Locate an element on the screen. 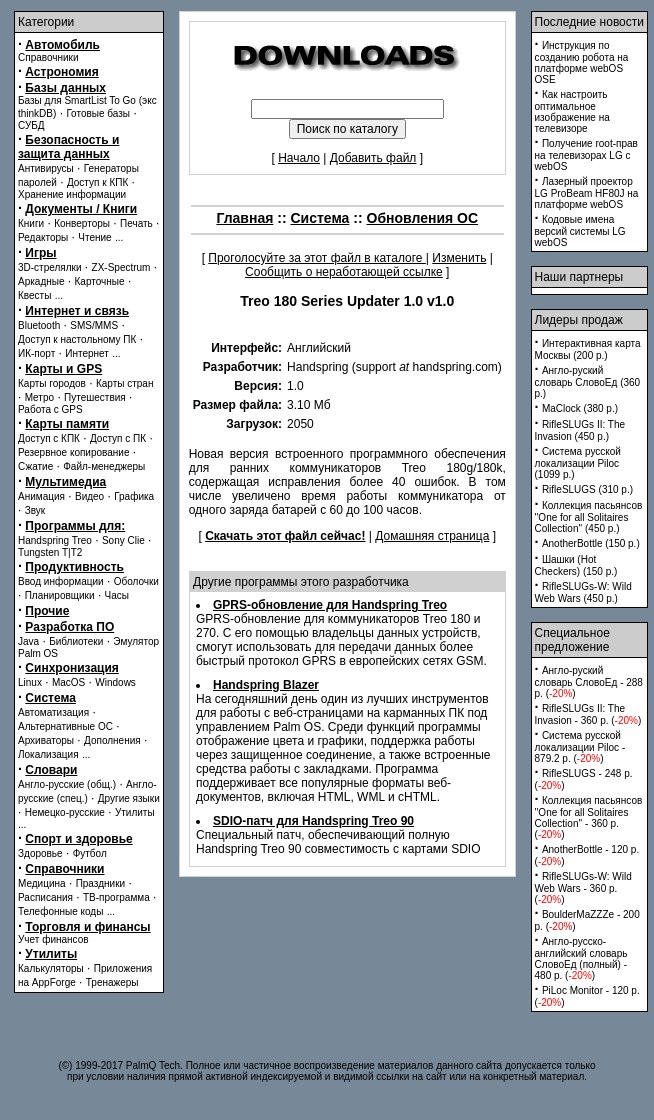 The image size is (654, 1120). RifleSLUGS (310 p.) is located at coordinates (587, 489).